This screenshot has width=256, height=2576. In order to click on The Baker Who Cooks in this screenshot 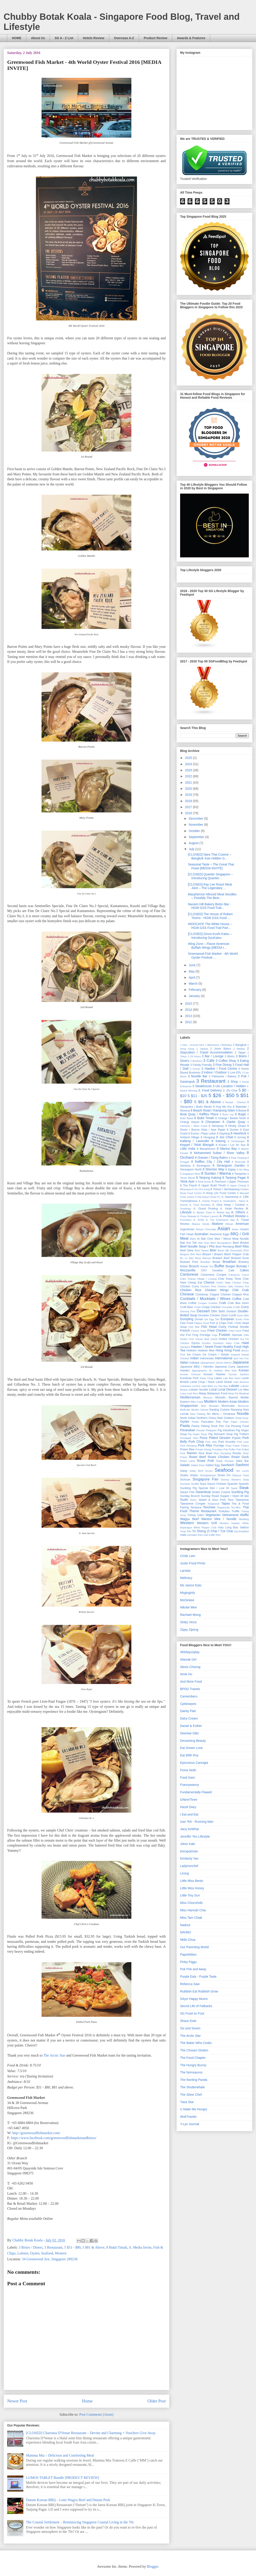, I will do `click(196, 2043)`.